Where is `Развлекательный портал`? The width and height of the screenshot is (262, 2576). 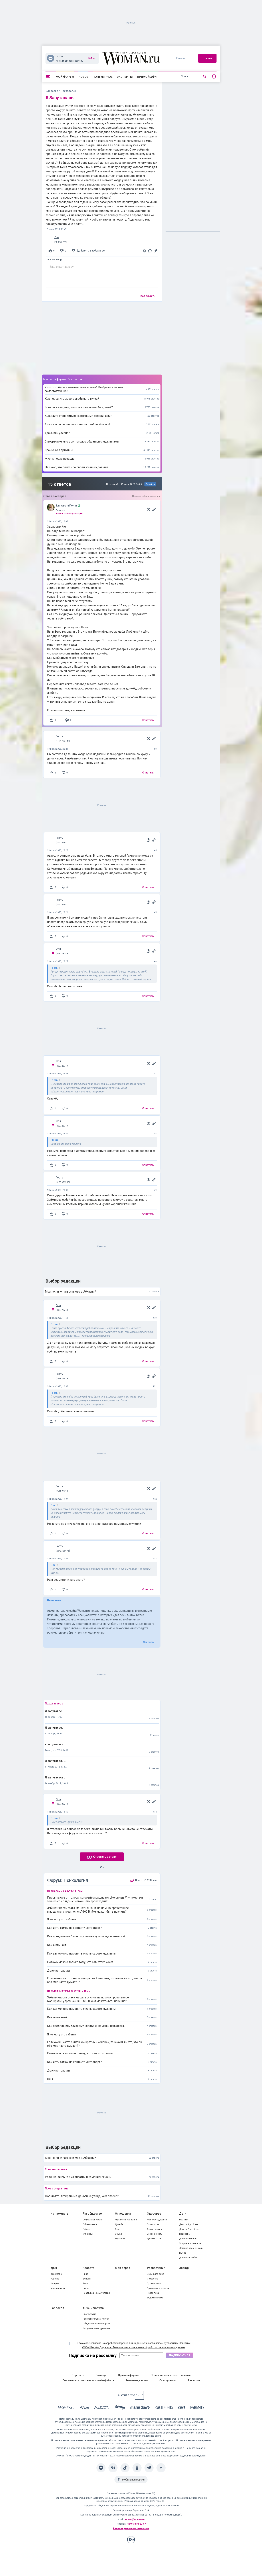 Развлекательный портал is located at coordinates (96, 2319).